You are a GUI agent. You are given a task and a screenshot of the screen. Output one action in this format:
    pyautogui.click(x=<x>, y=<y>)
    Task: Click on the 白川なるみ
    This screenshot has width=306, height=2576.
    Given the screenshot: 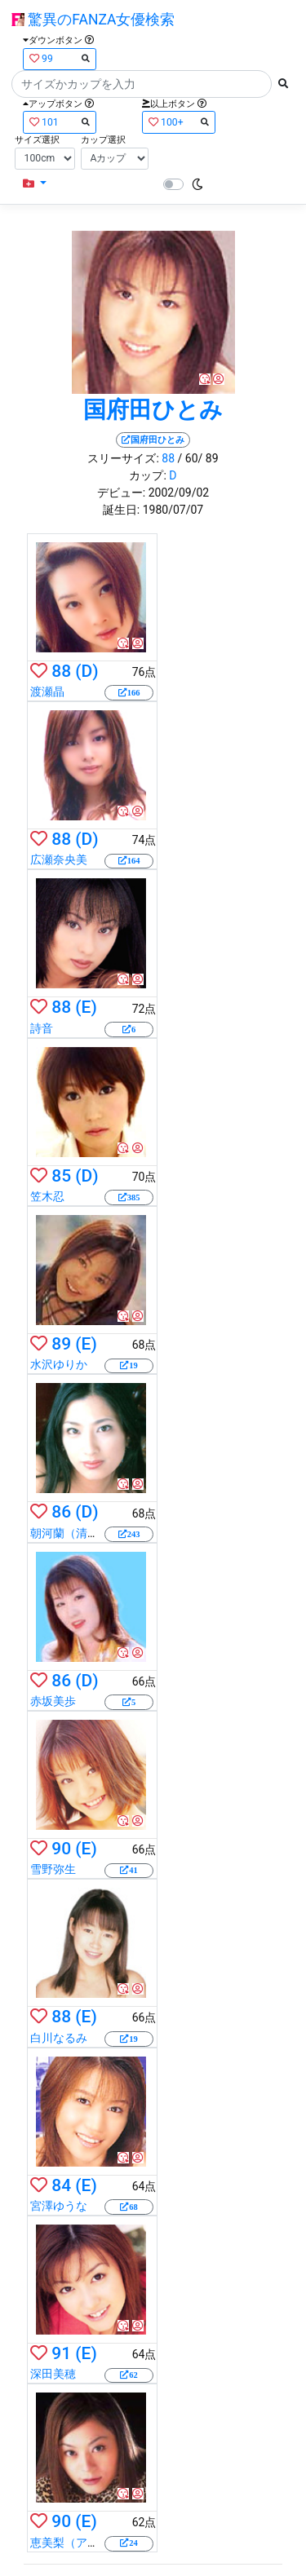 What is the action you would take?
    pyautogui.click(x=58, y=2037)
    